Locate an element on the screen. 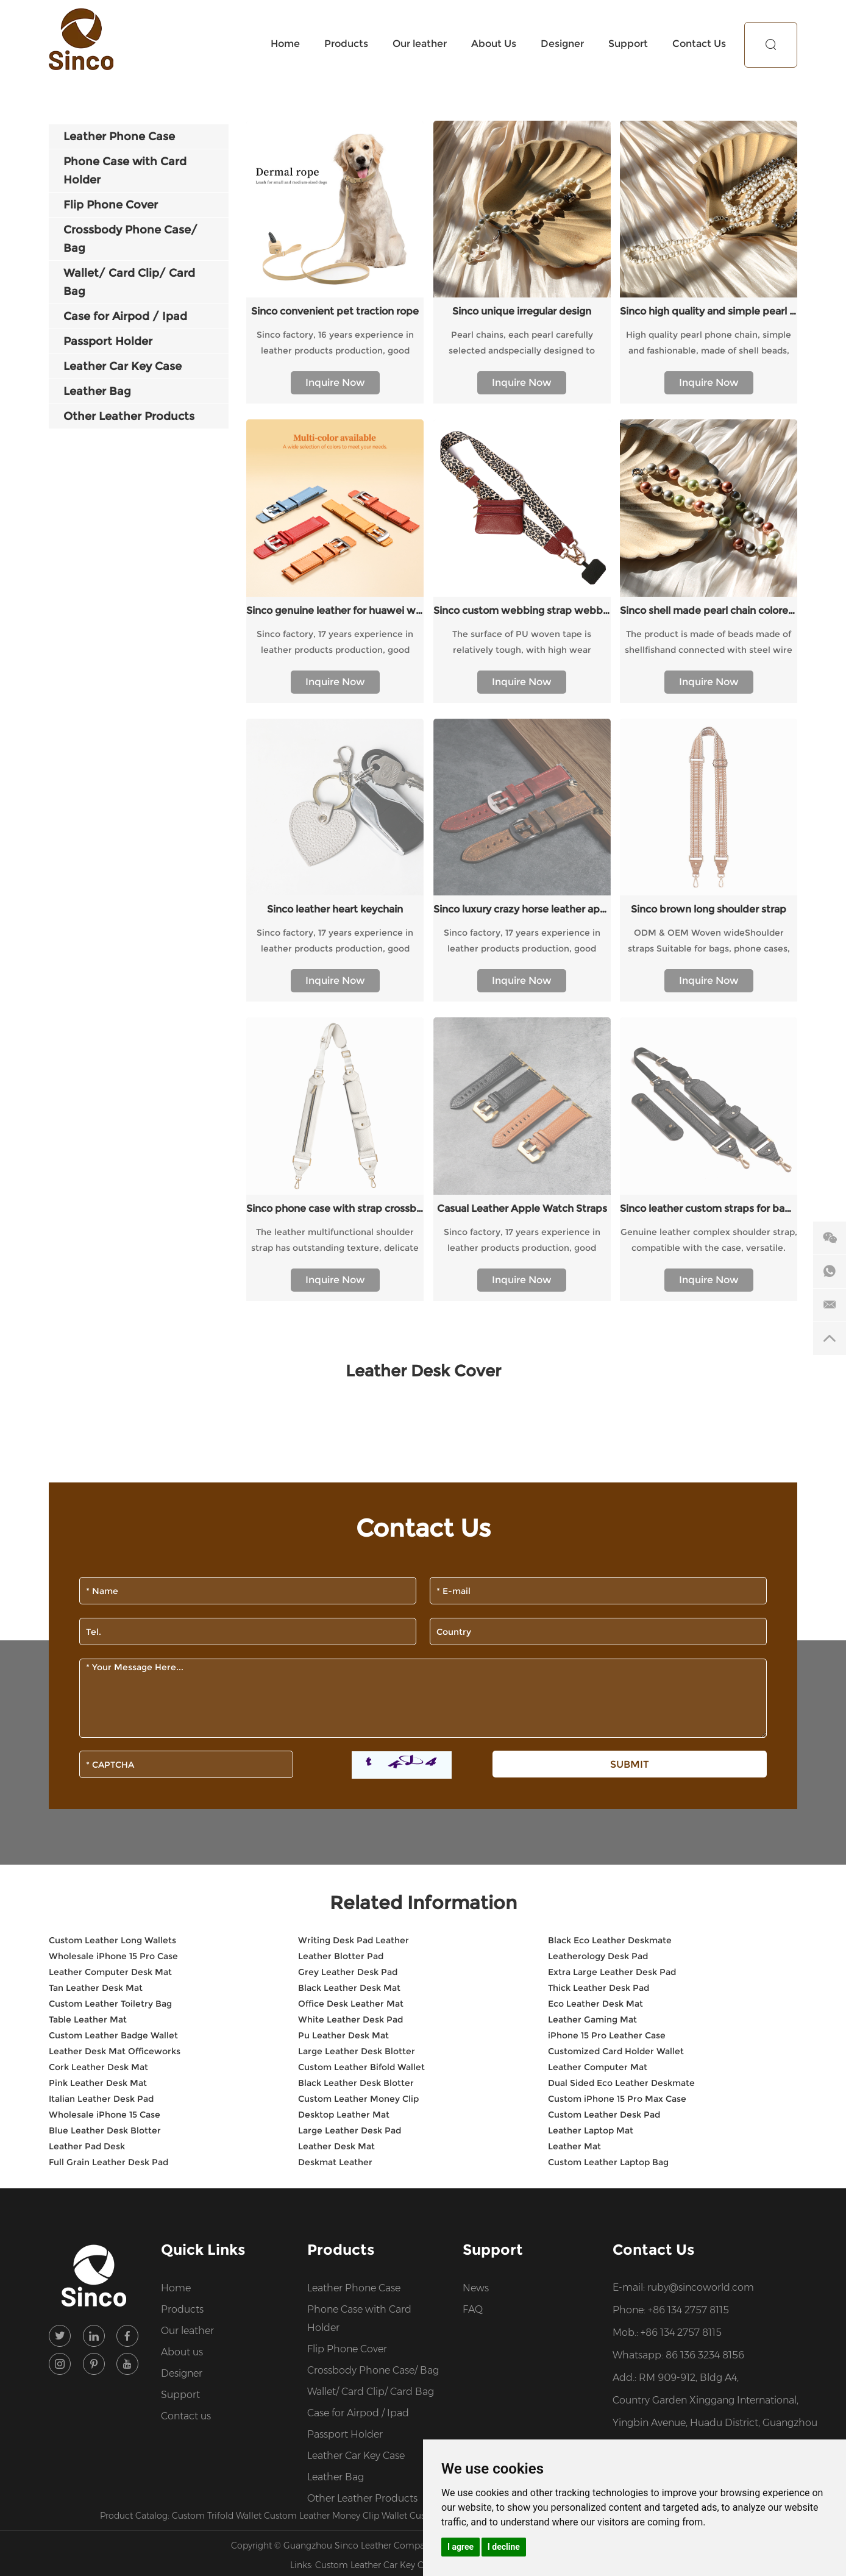  Leather Computer Desk Mat is located at coordinates (110, 1617).